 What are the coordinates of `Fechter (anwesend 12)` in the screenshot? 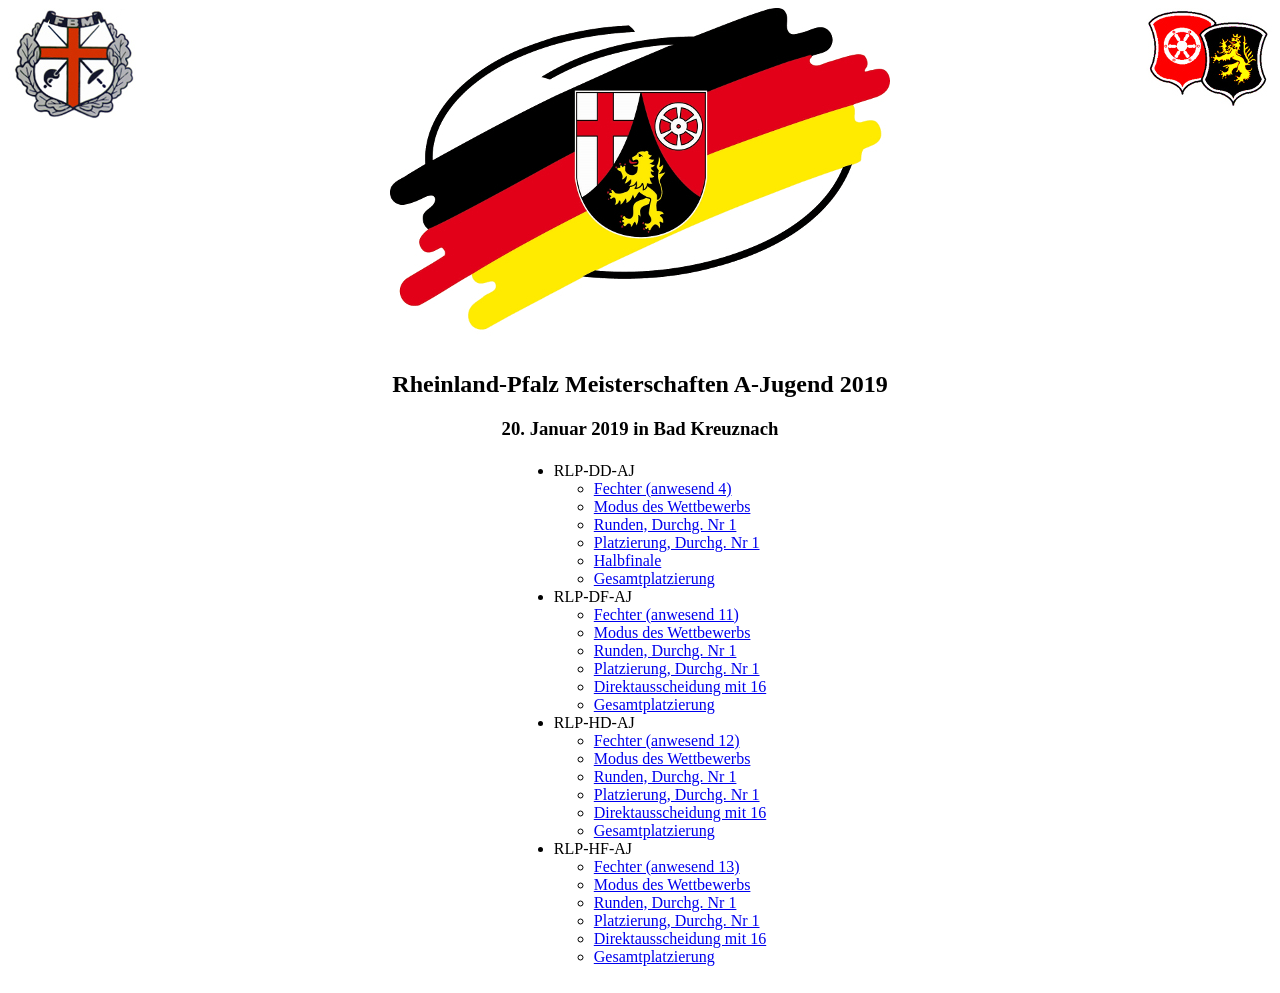 It's located at (667, 740).